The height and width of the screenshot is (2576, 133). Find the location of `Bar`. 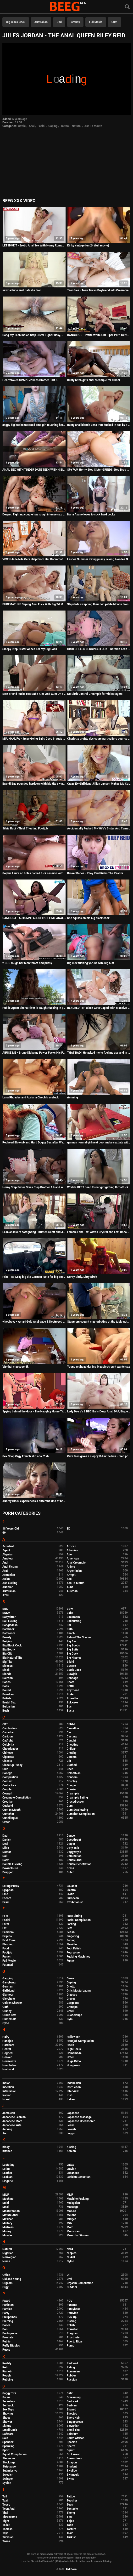

Bar is located at coordinates (69, 1625).